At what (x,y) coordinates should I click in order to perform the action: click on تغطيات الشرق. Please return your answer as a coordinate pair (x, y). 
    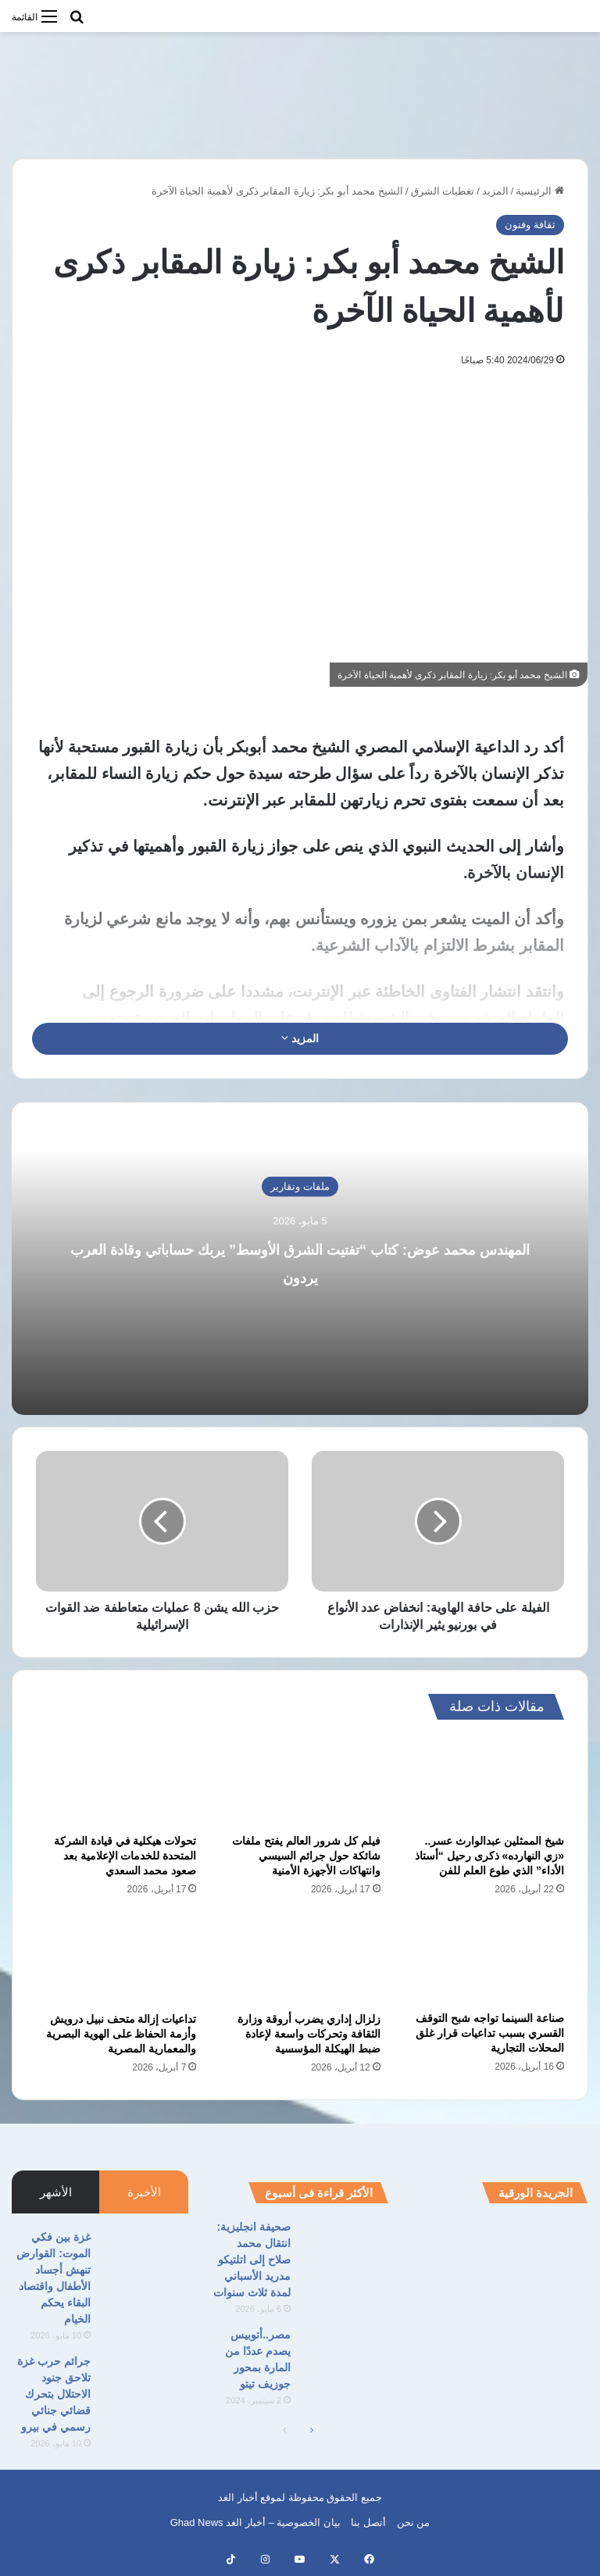
    Looking at the image, I should click on (443, 191).